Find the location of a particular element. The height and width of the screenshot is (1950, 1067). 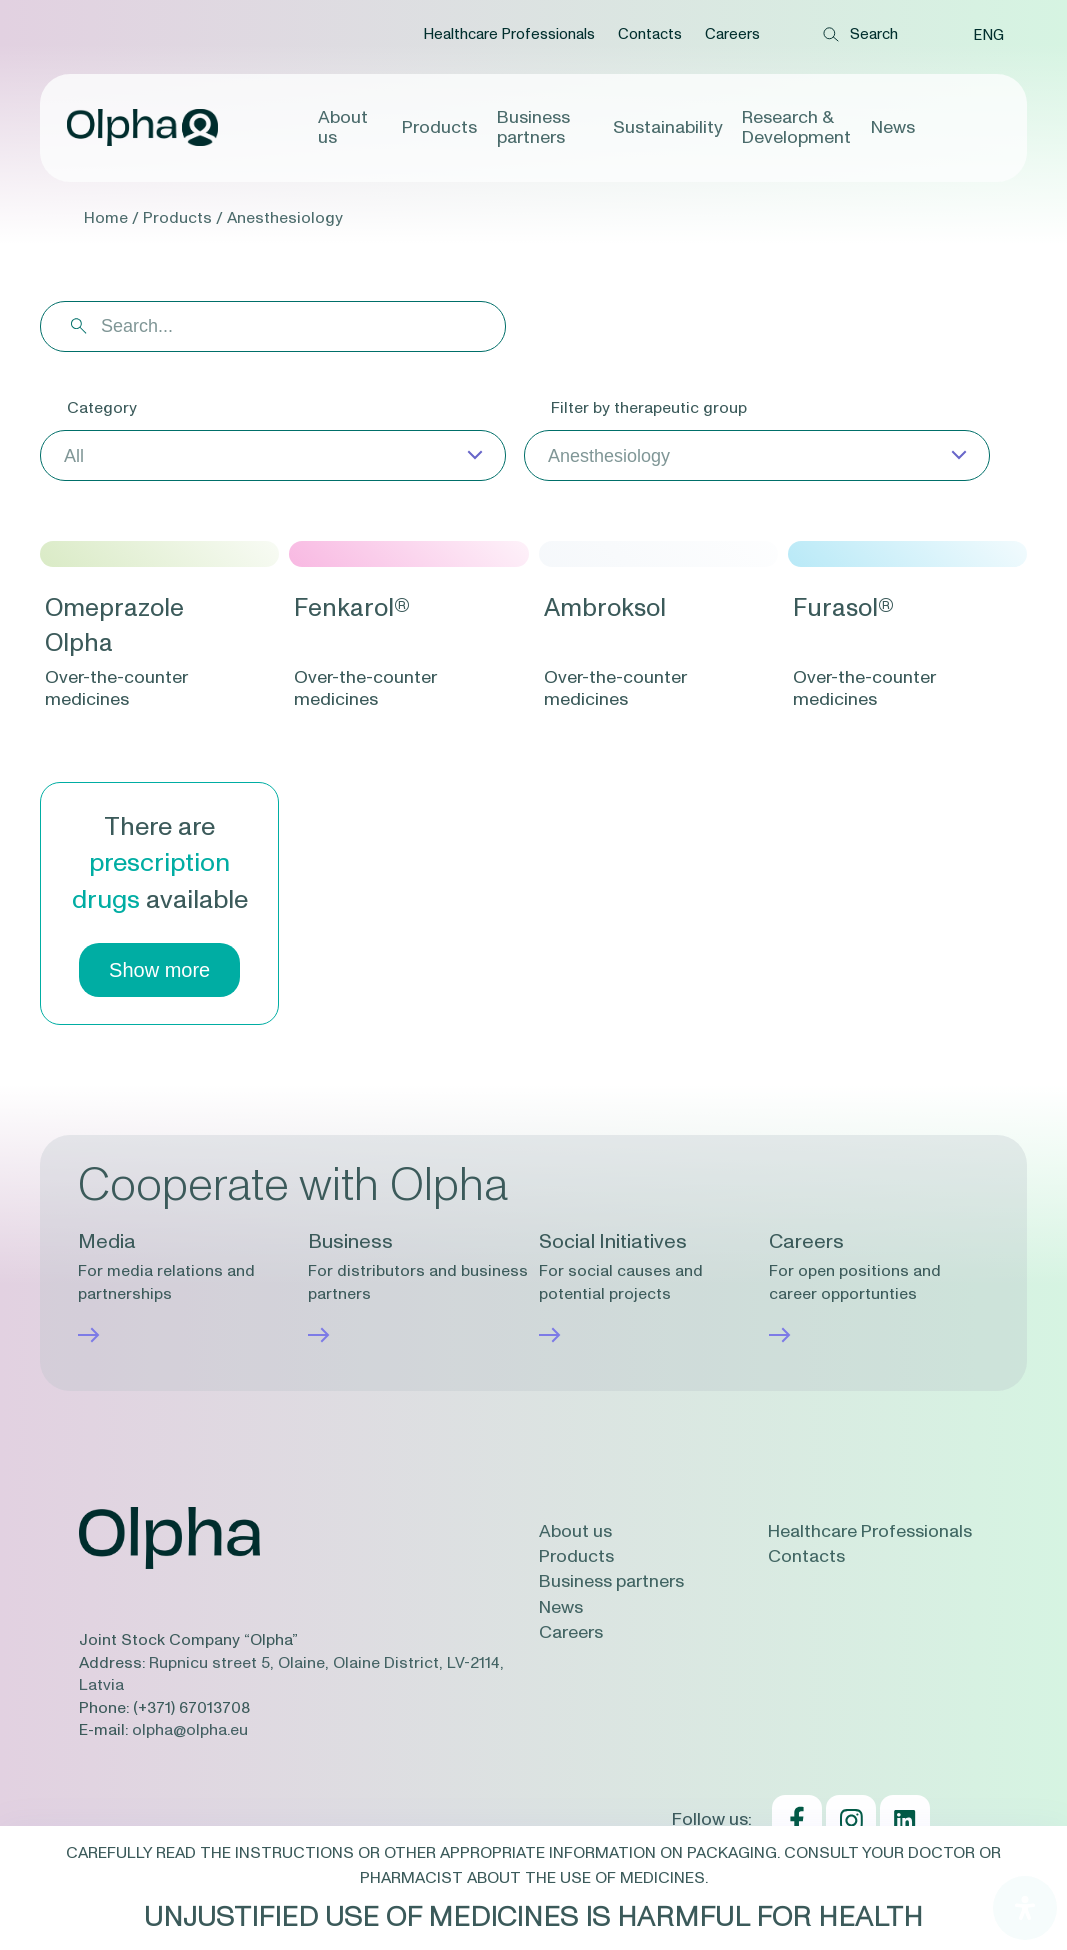

Business partners is located at coordinates (537, 128).